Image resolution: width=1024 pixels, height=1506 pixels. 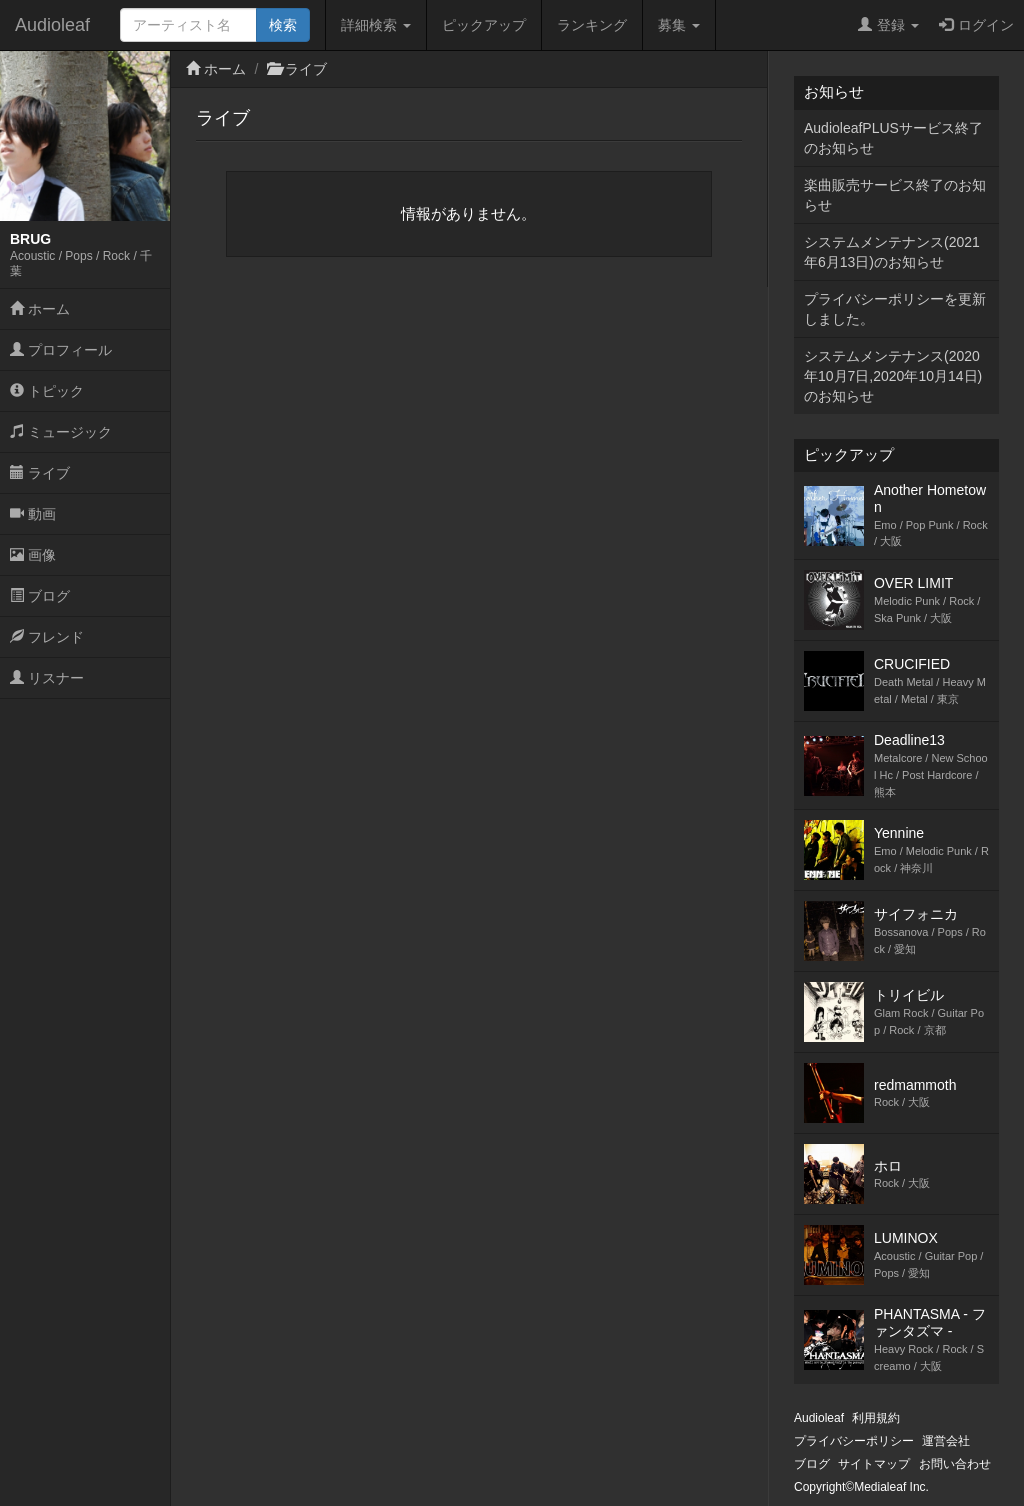 I want to click on ログイン, so click(x=976, y=25).